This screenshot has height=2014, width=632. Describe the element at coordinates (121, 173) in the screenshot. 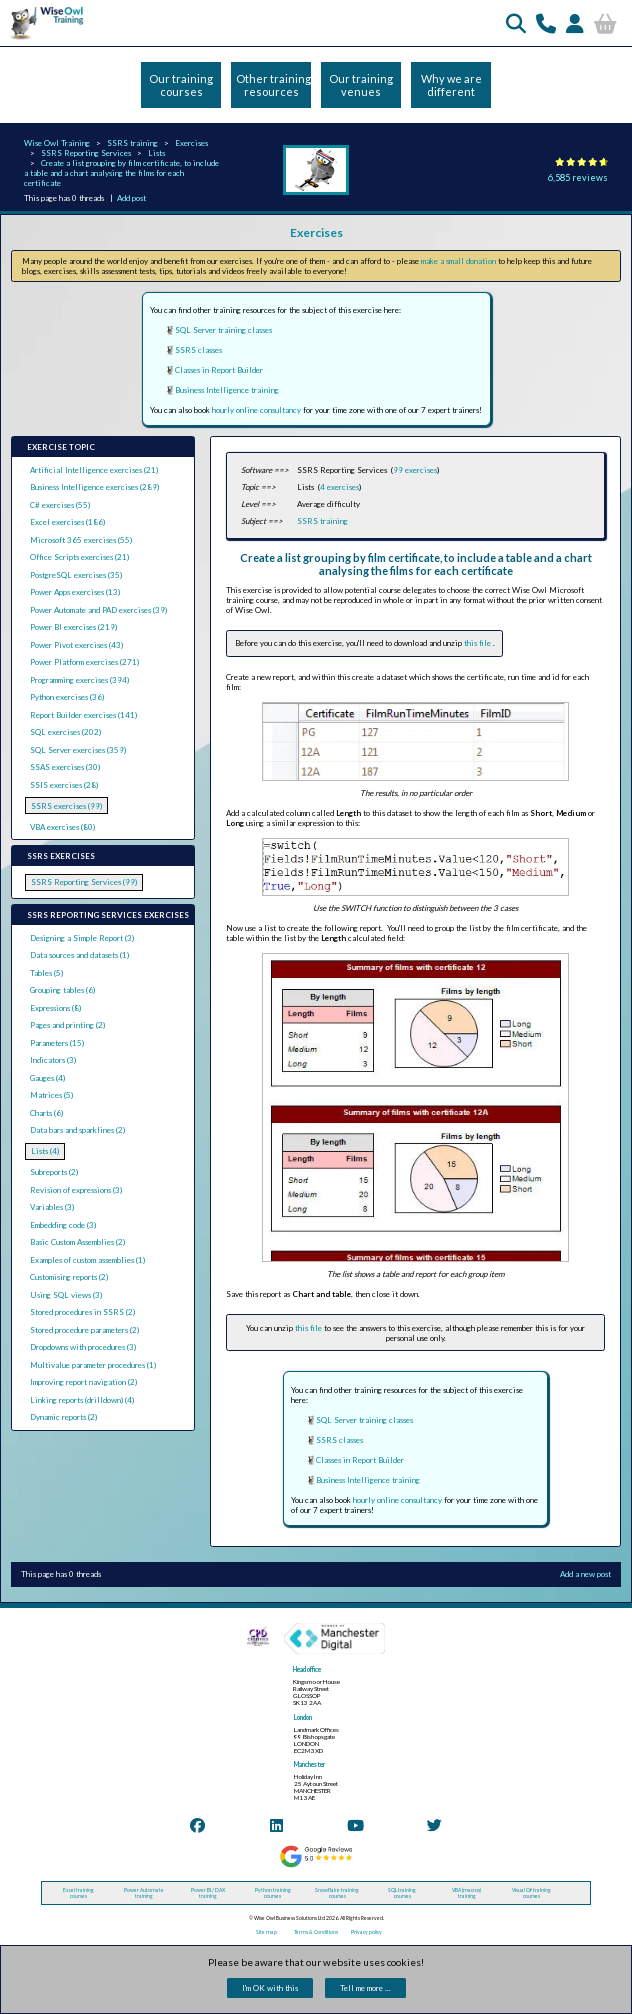

I see `Create a list grouping by film certificate, to include a table and a chart analysing the films for each certificate` at that location.